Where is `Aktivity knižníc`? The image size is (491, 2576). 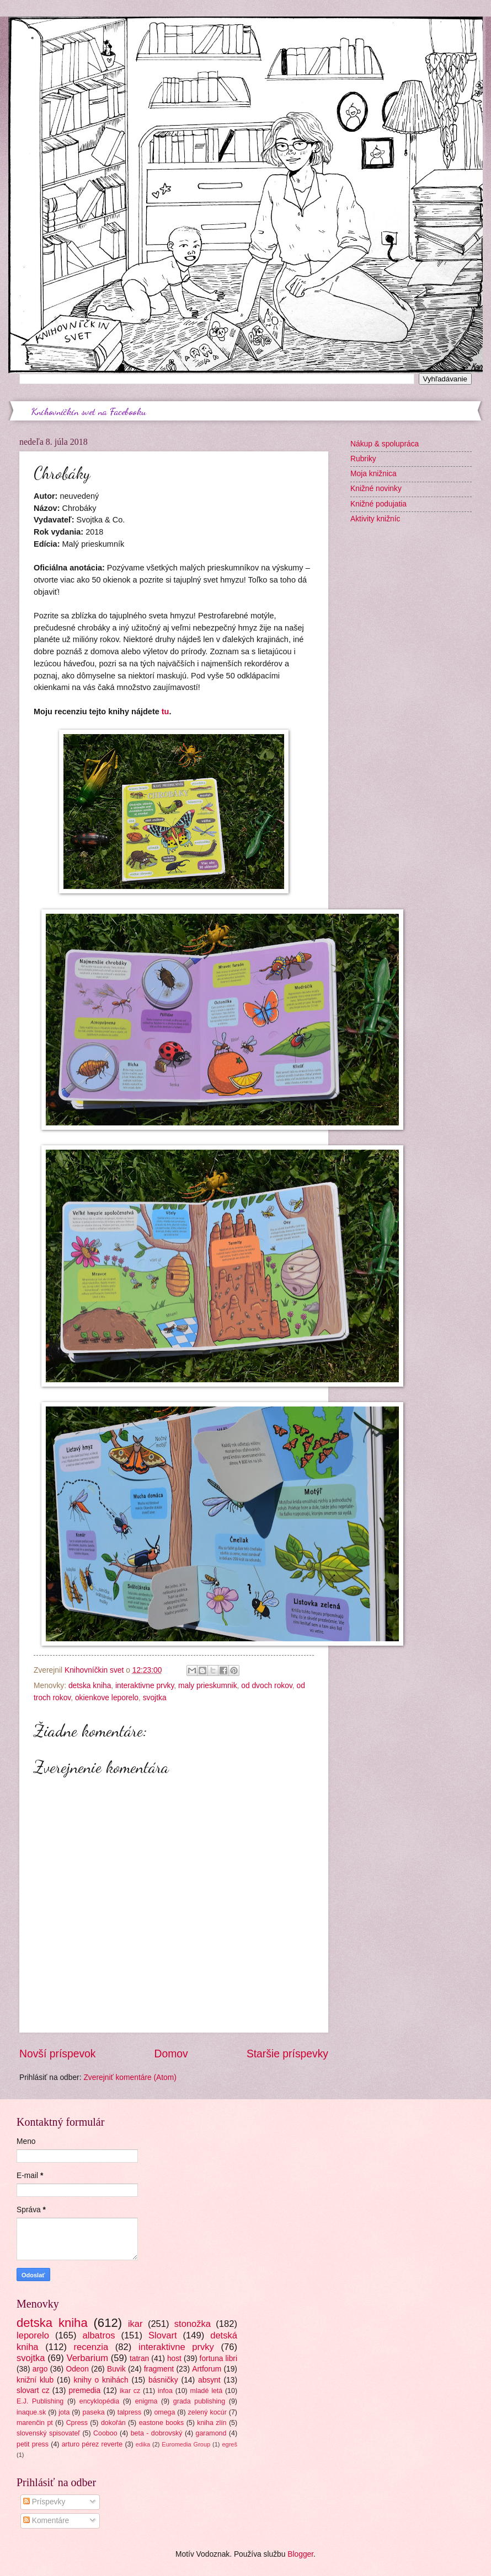 Aktivity knižníc is located at coordinates (375, 519).